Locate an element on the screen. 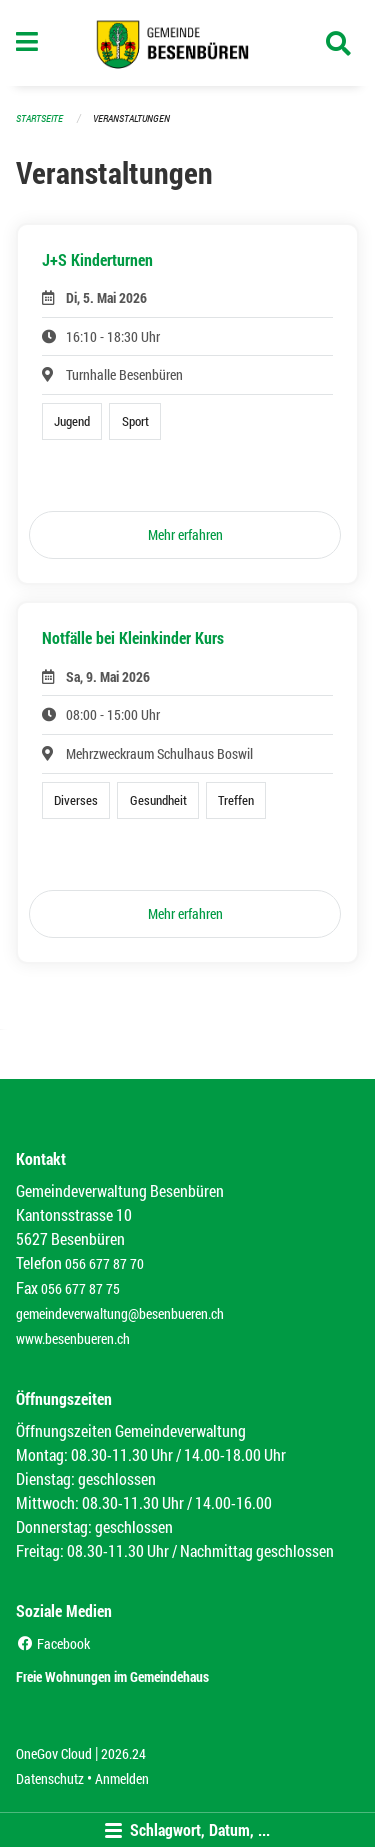  056 677 87 70 is located at coordinates (104, 1263).